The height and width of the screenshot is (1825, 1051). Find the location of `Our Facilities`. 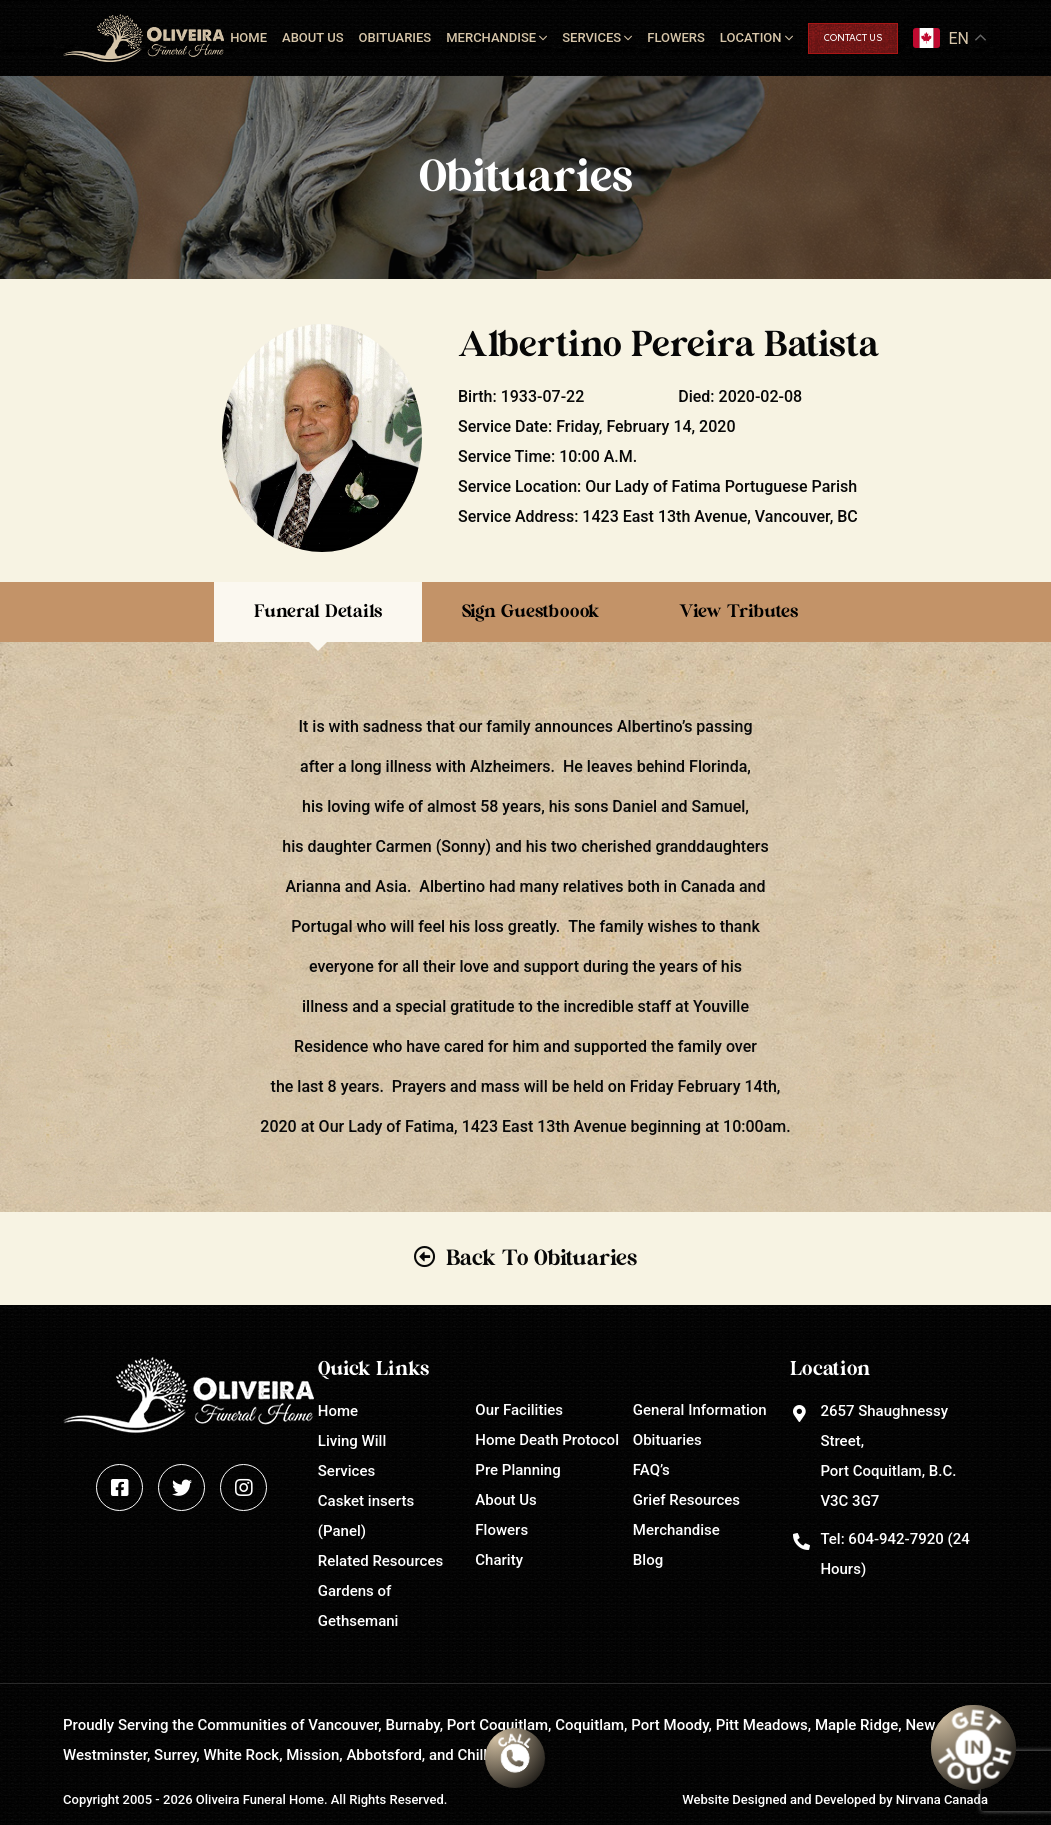

Our Facilities is located at coordinates (519, 1410).